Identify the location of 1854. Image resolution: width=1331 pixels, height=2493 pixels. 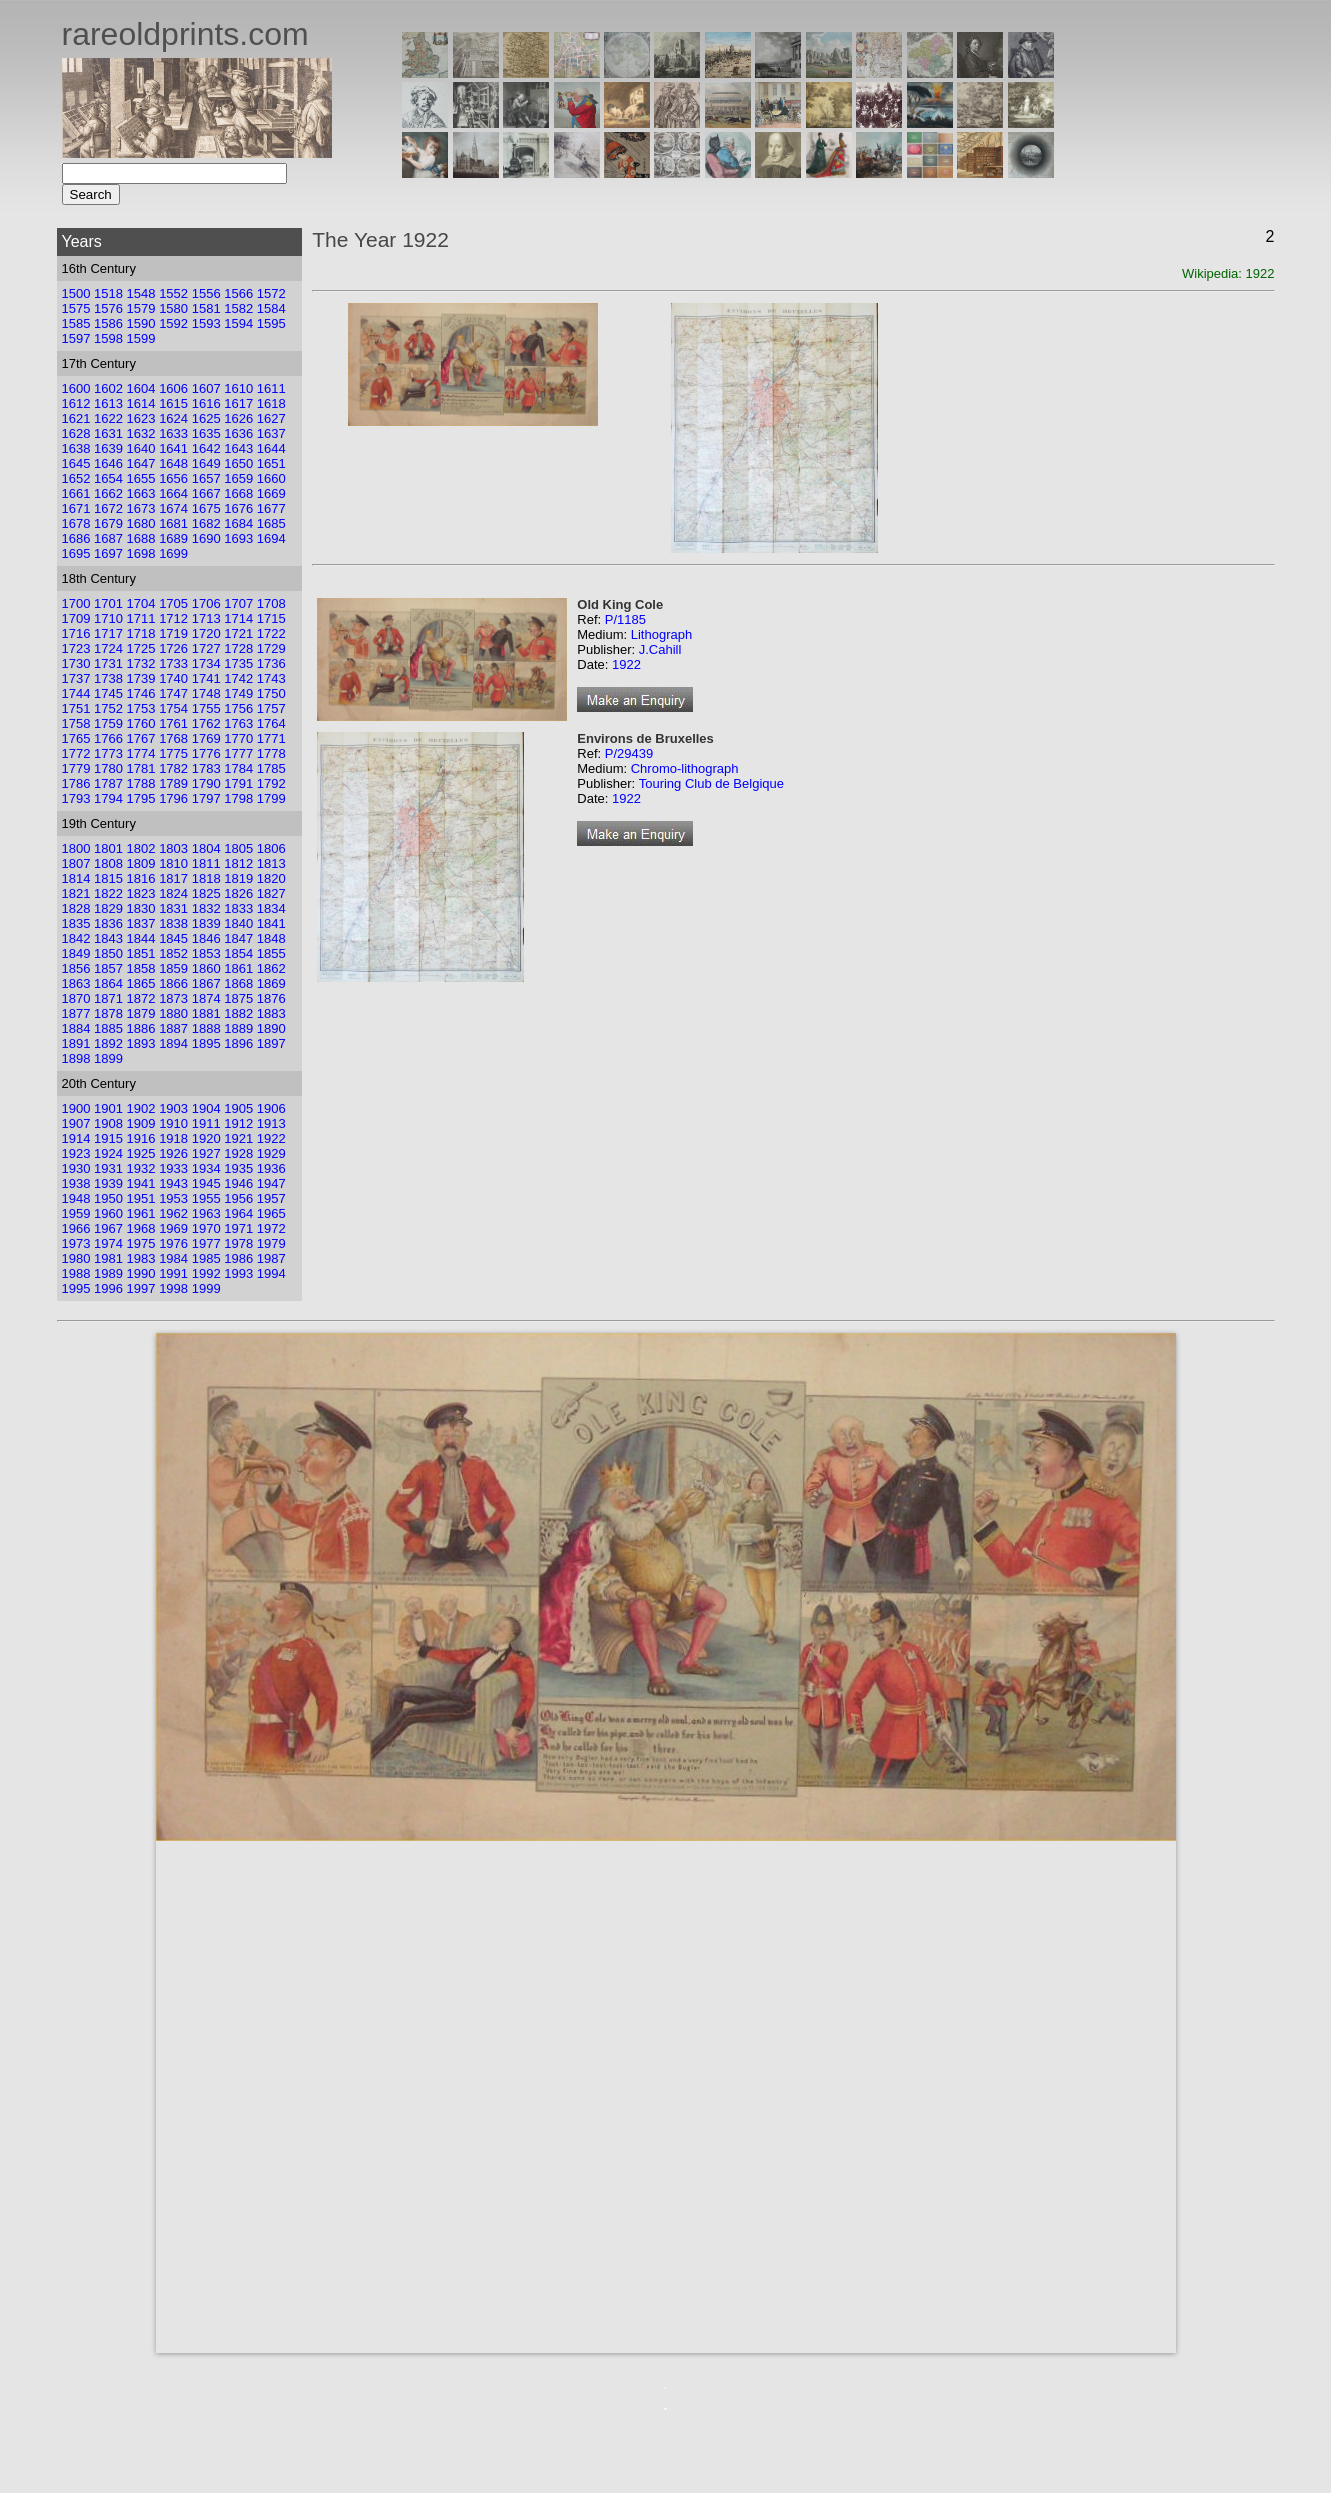
(238, 953).